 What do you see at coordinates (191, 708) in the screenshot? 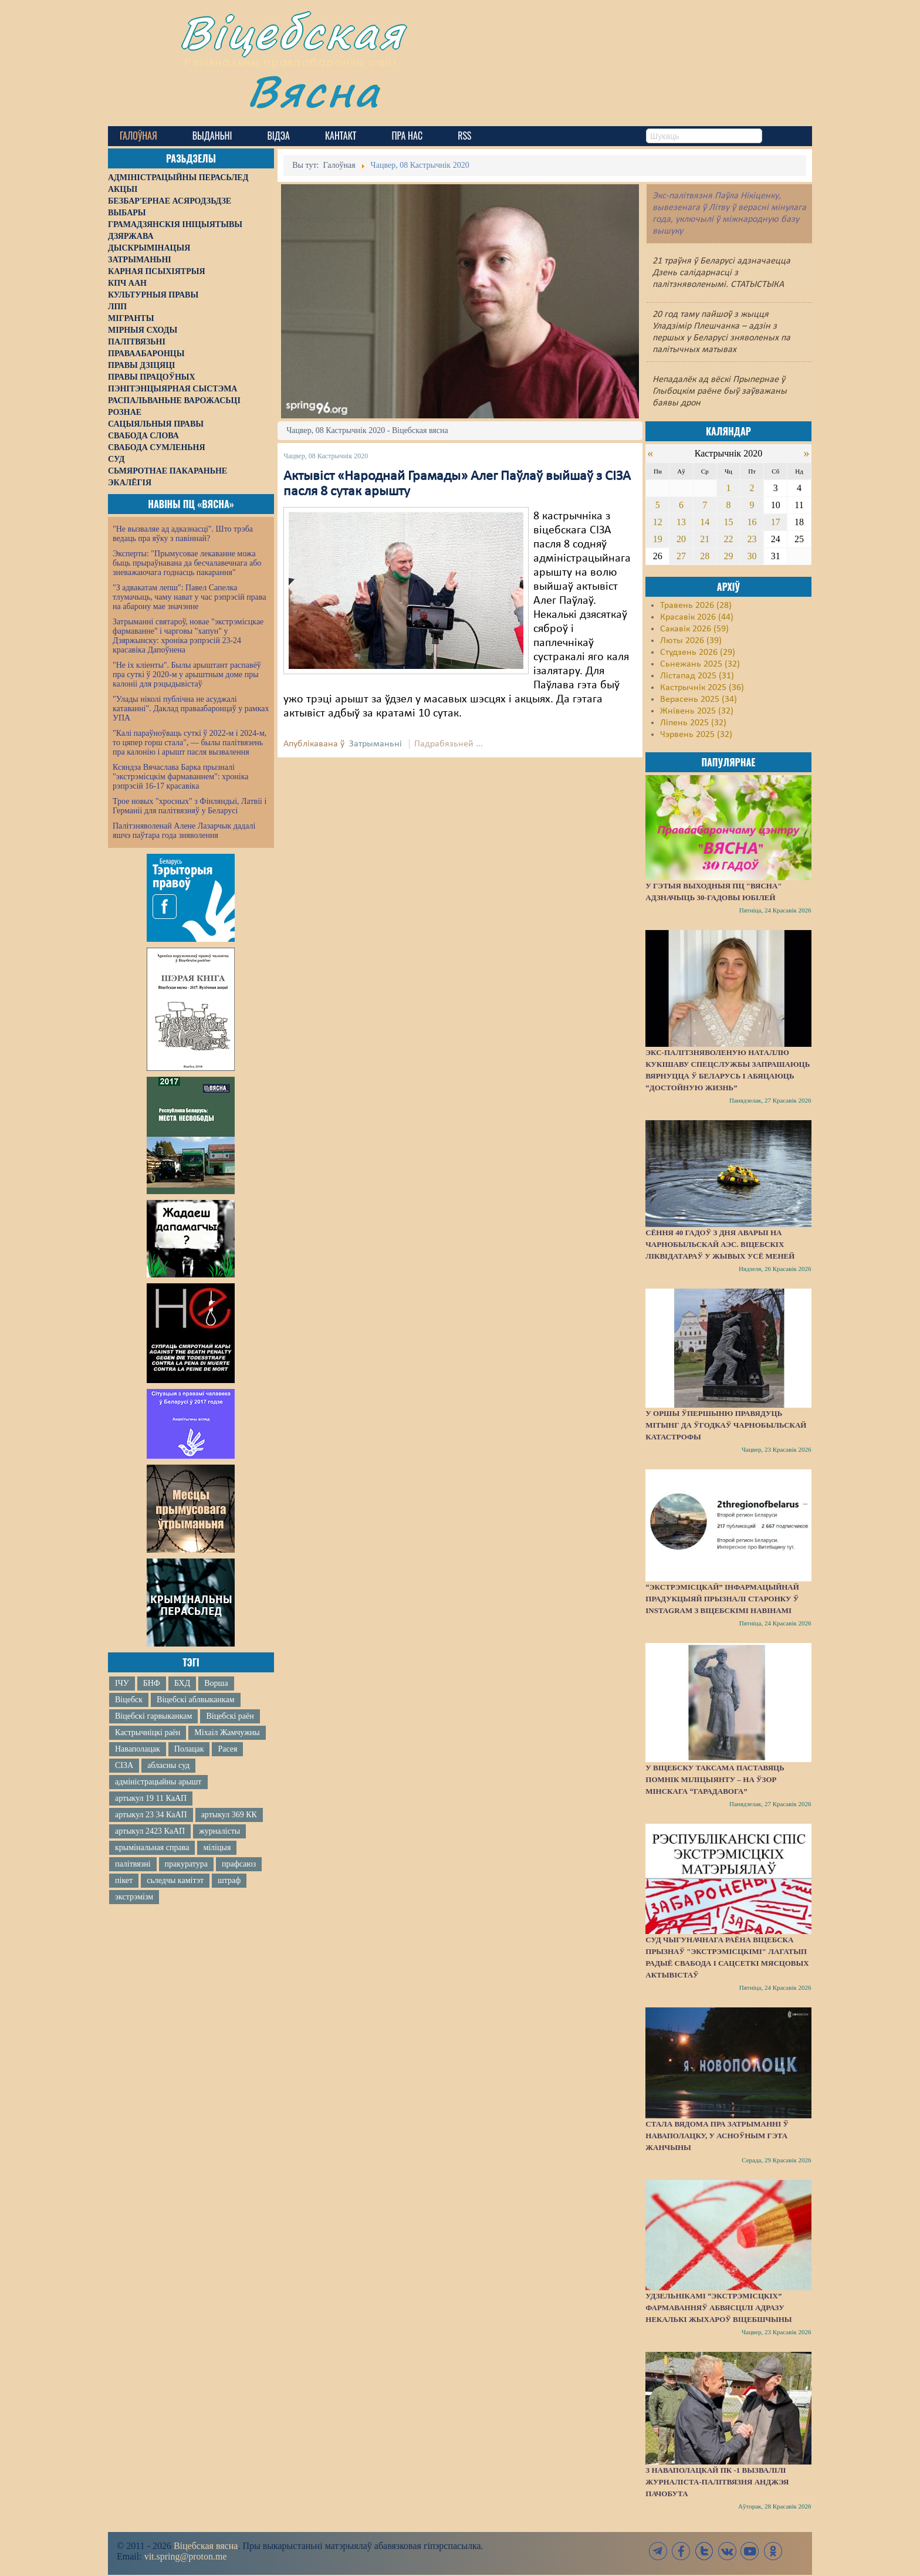
I see `"Улады ніколі публічна не асуджалі катаванні". Даклад праваабаронцаў у рамках УПА` at bounding box center [191, 708].